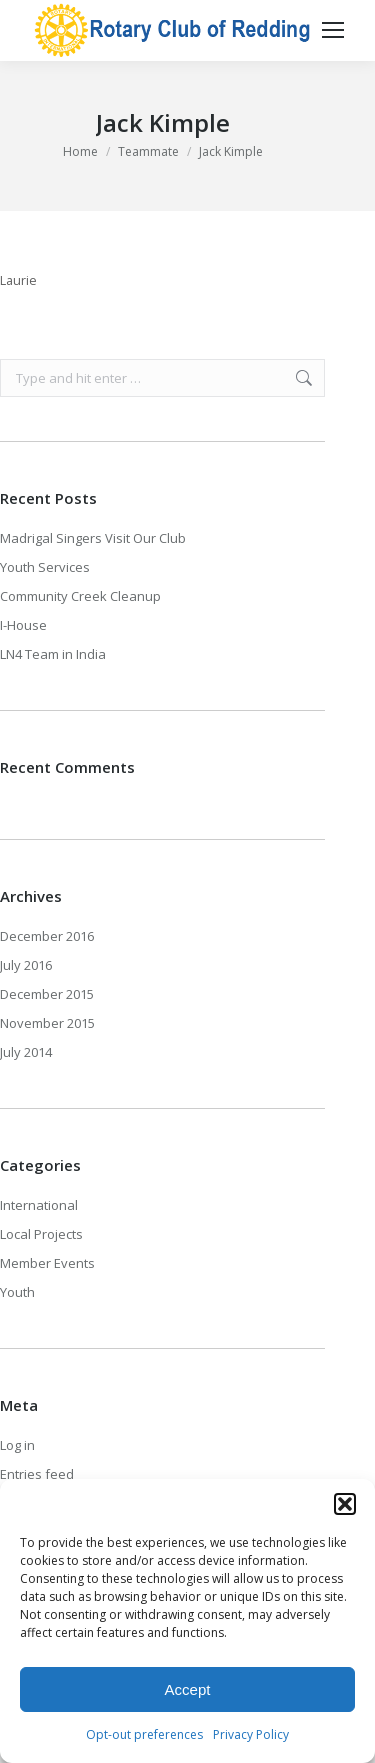 This screenshot has width=375, height=1763. Describe the element at coordinates (17, 1292) in the screenshot. I see `Youth` at that location.